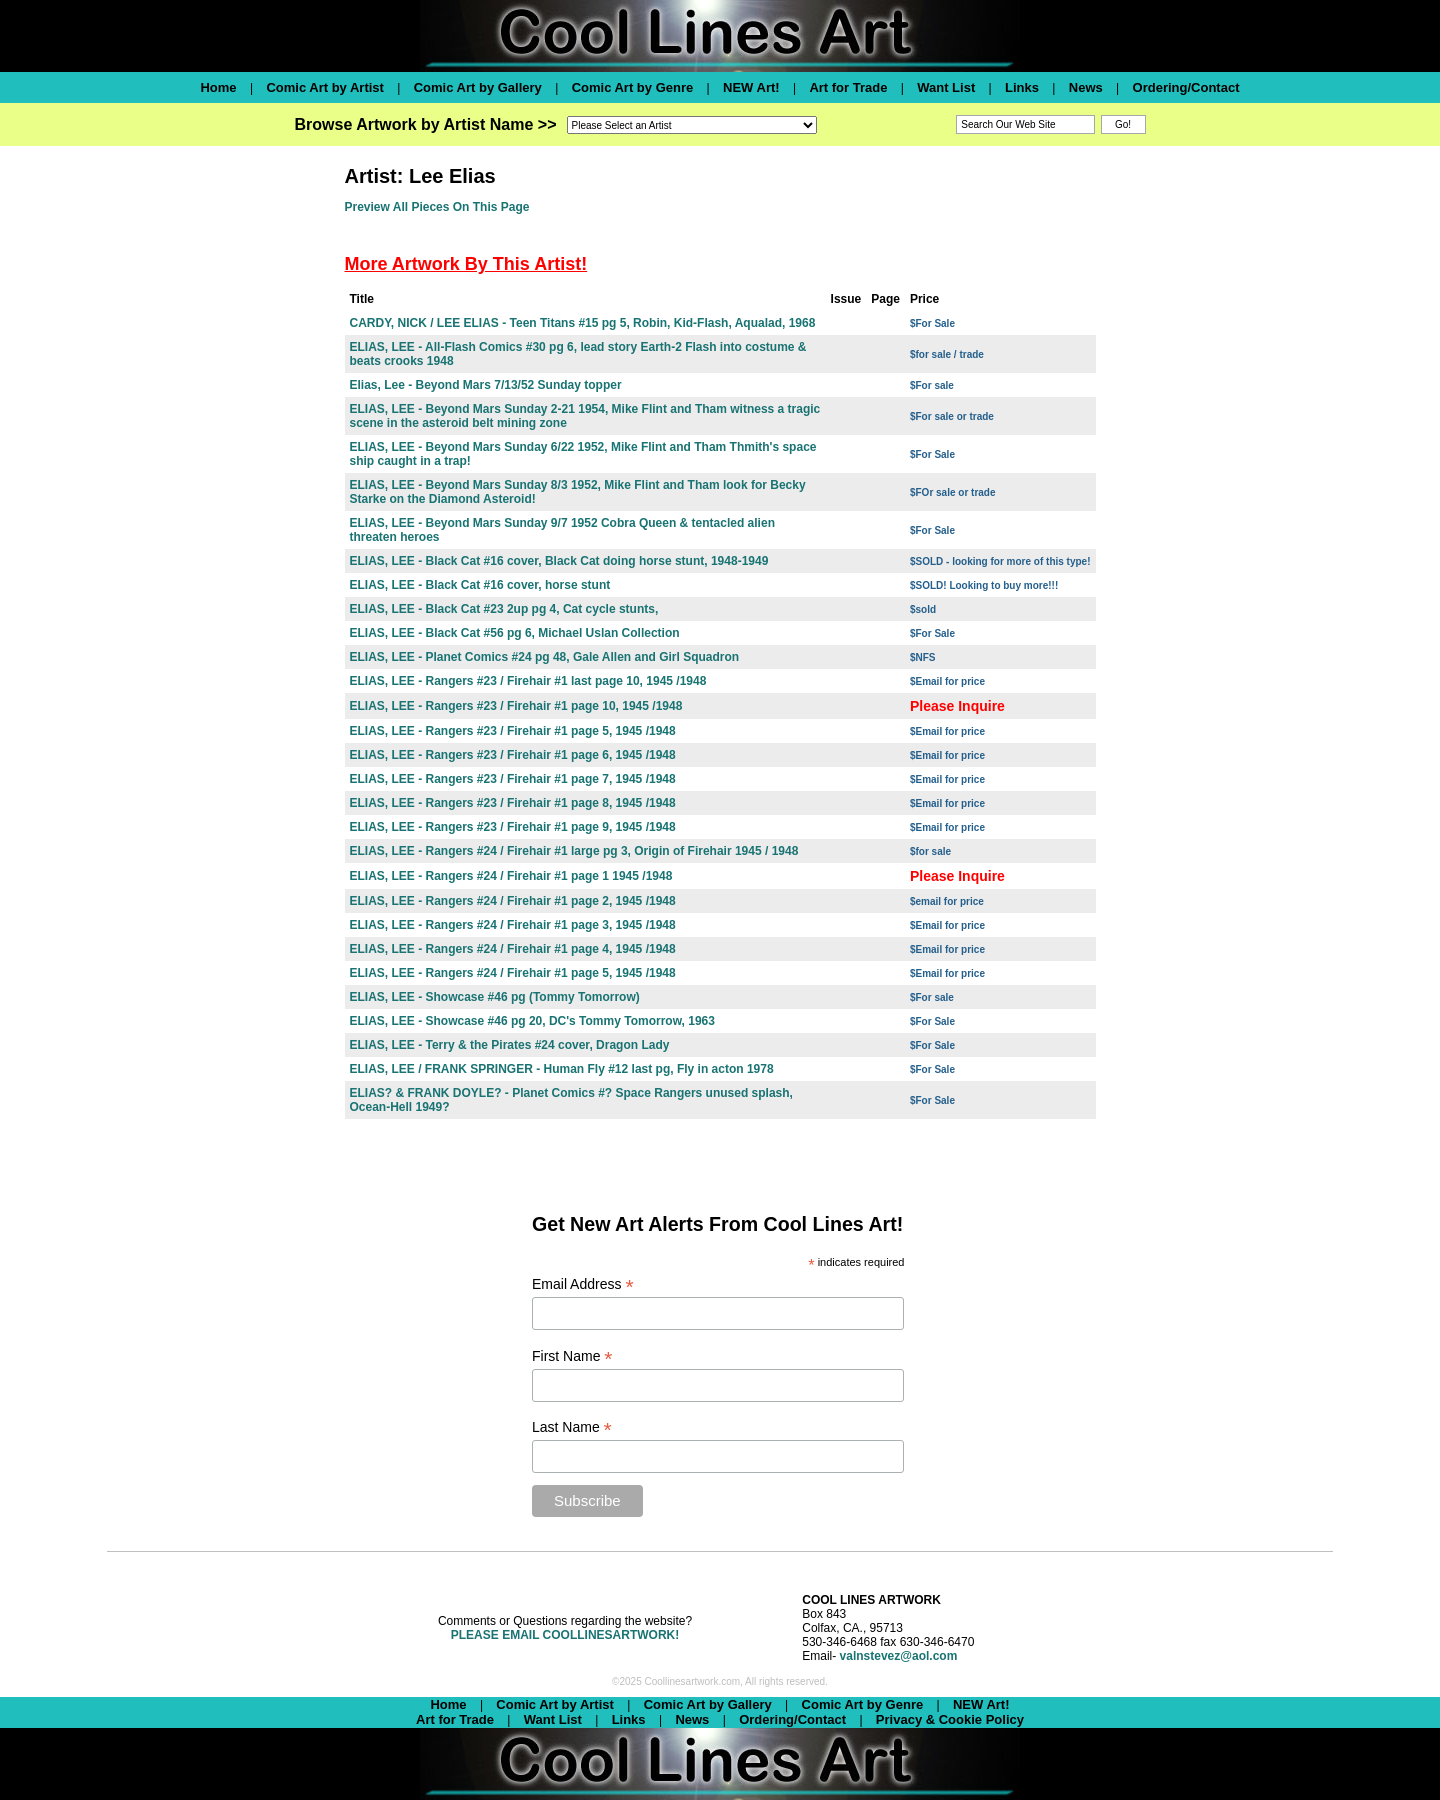 This screenshot has width=1440, height=1800. What do you see at coordinates (513, 755) in the screenshot?
I see `ELIAS, LEE - Rangers #23 / Firehair #1 page 6, 1945 /1948` at bounding box center [513, 755].